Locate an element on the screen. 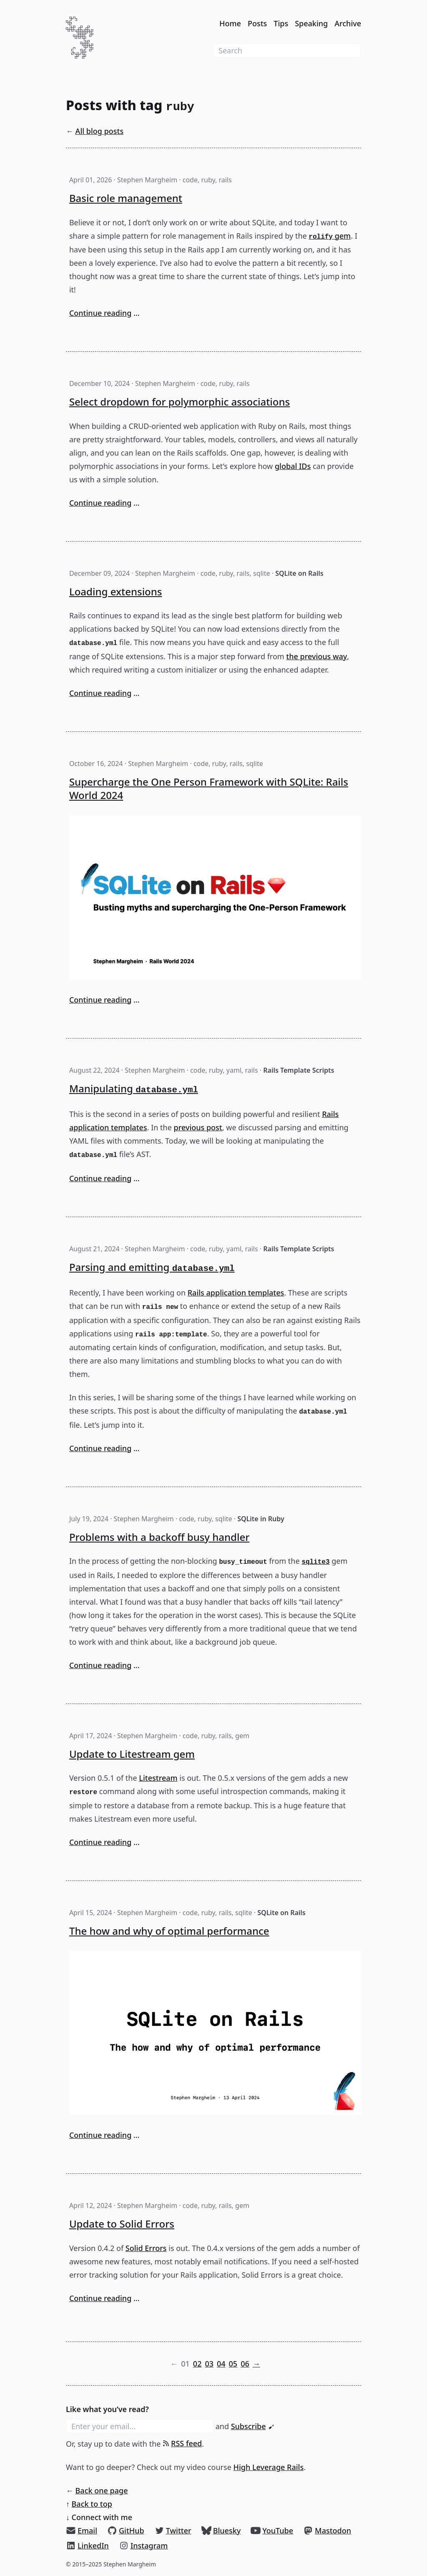  05 is located at coordinates (233, 2364).